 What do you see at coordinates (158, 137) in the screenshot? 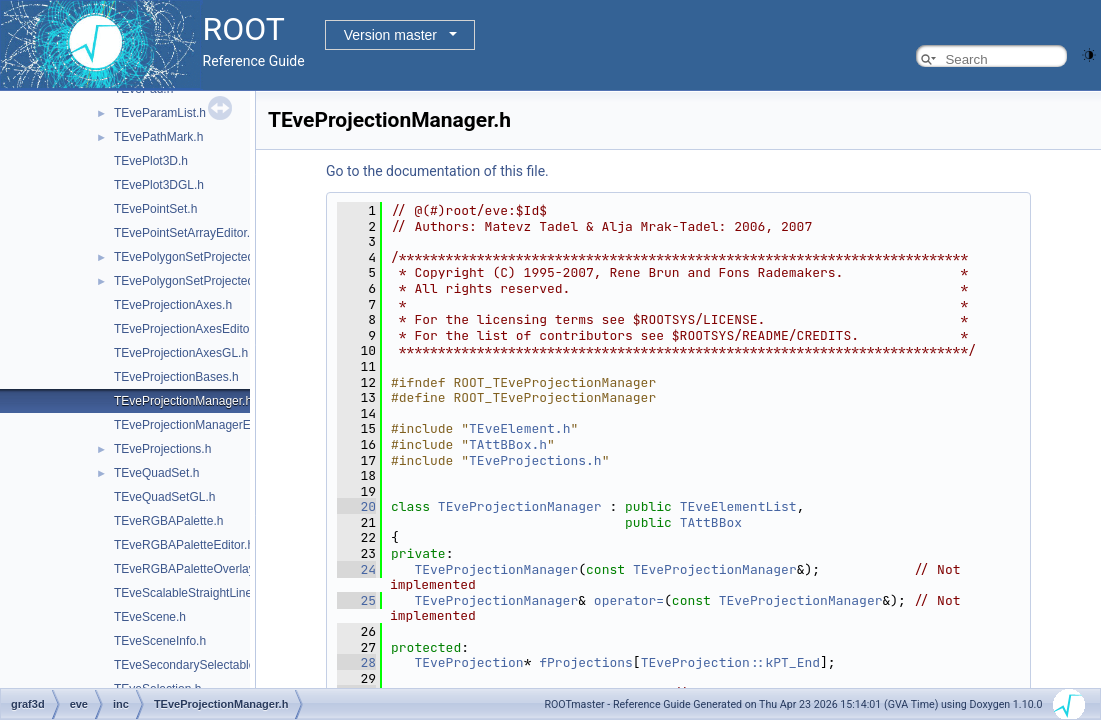
I see `TEvePathMark.h` at bounding box center [158, 137].